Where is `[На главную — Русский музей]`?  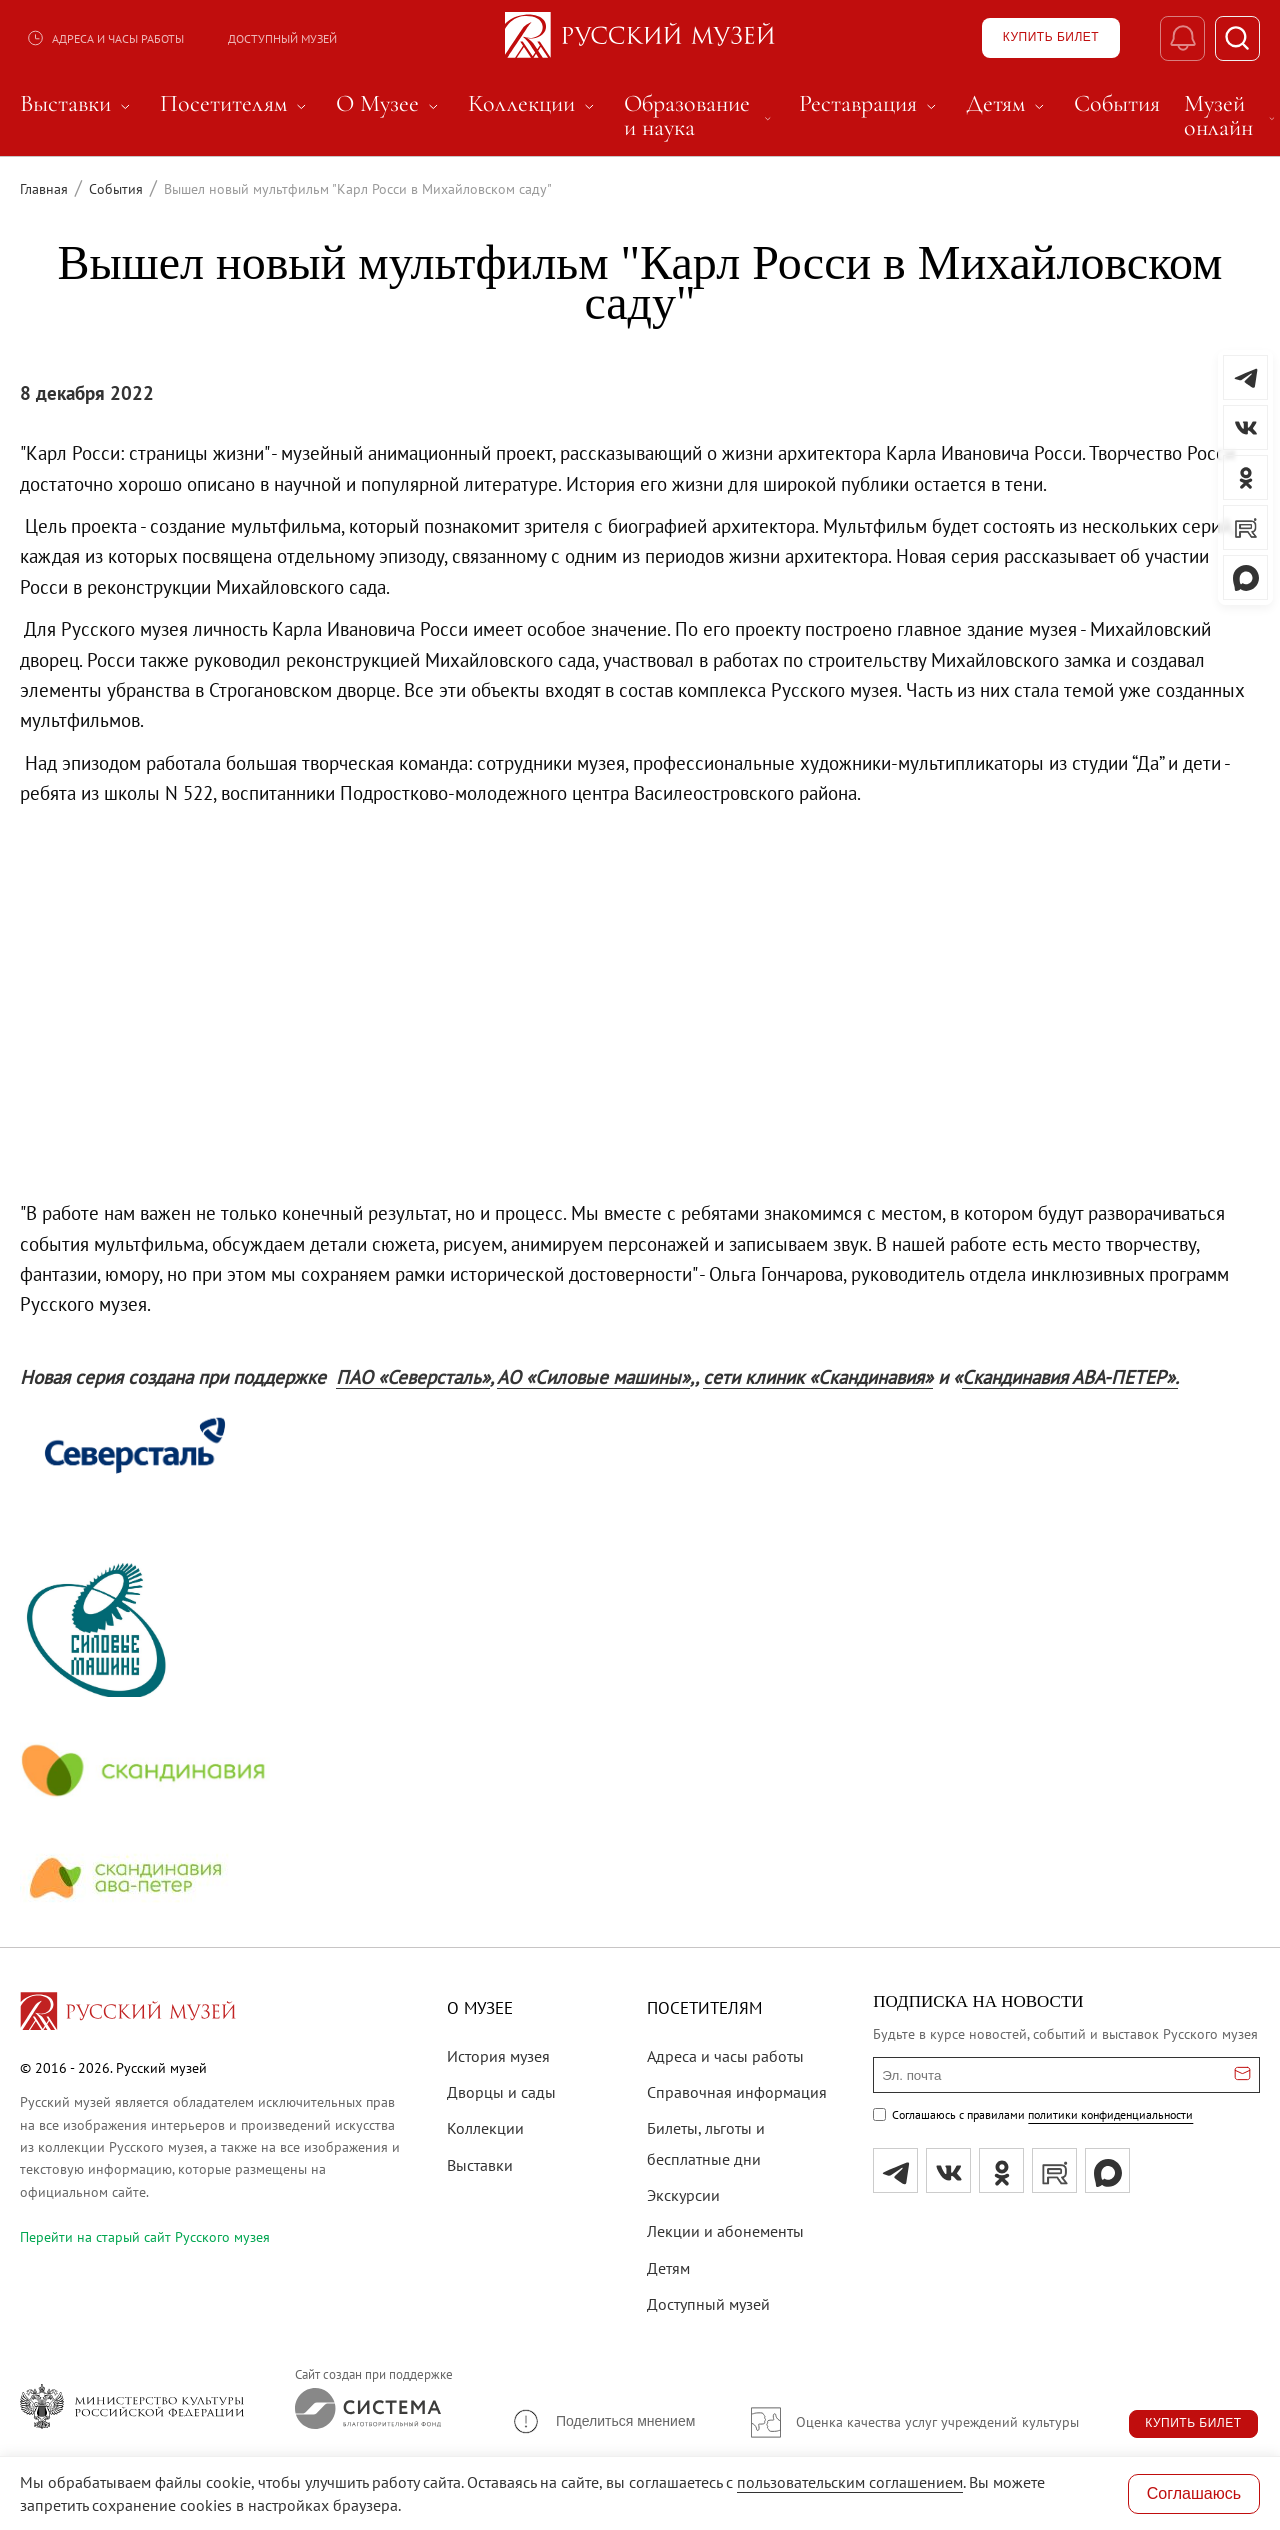
[На главную — Русский музей] is located at coordinates (640, 38).